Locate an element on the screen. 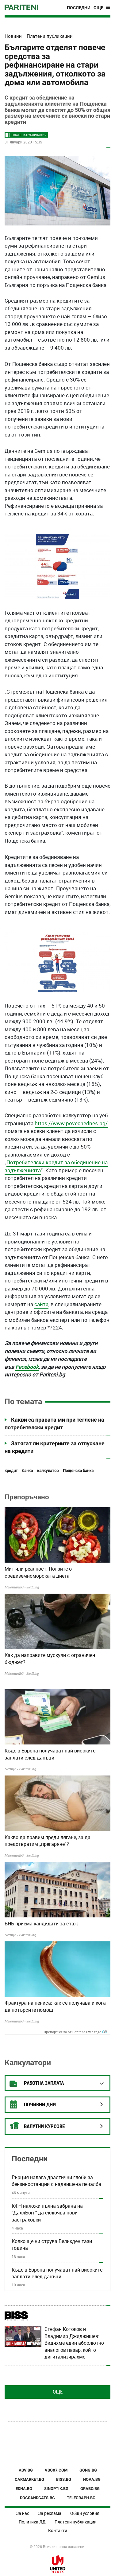  Платени публикации is located at coordinates (76, 2522).